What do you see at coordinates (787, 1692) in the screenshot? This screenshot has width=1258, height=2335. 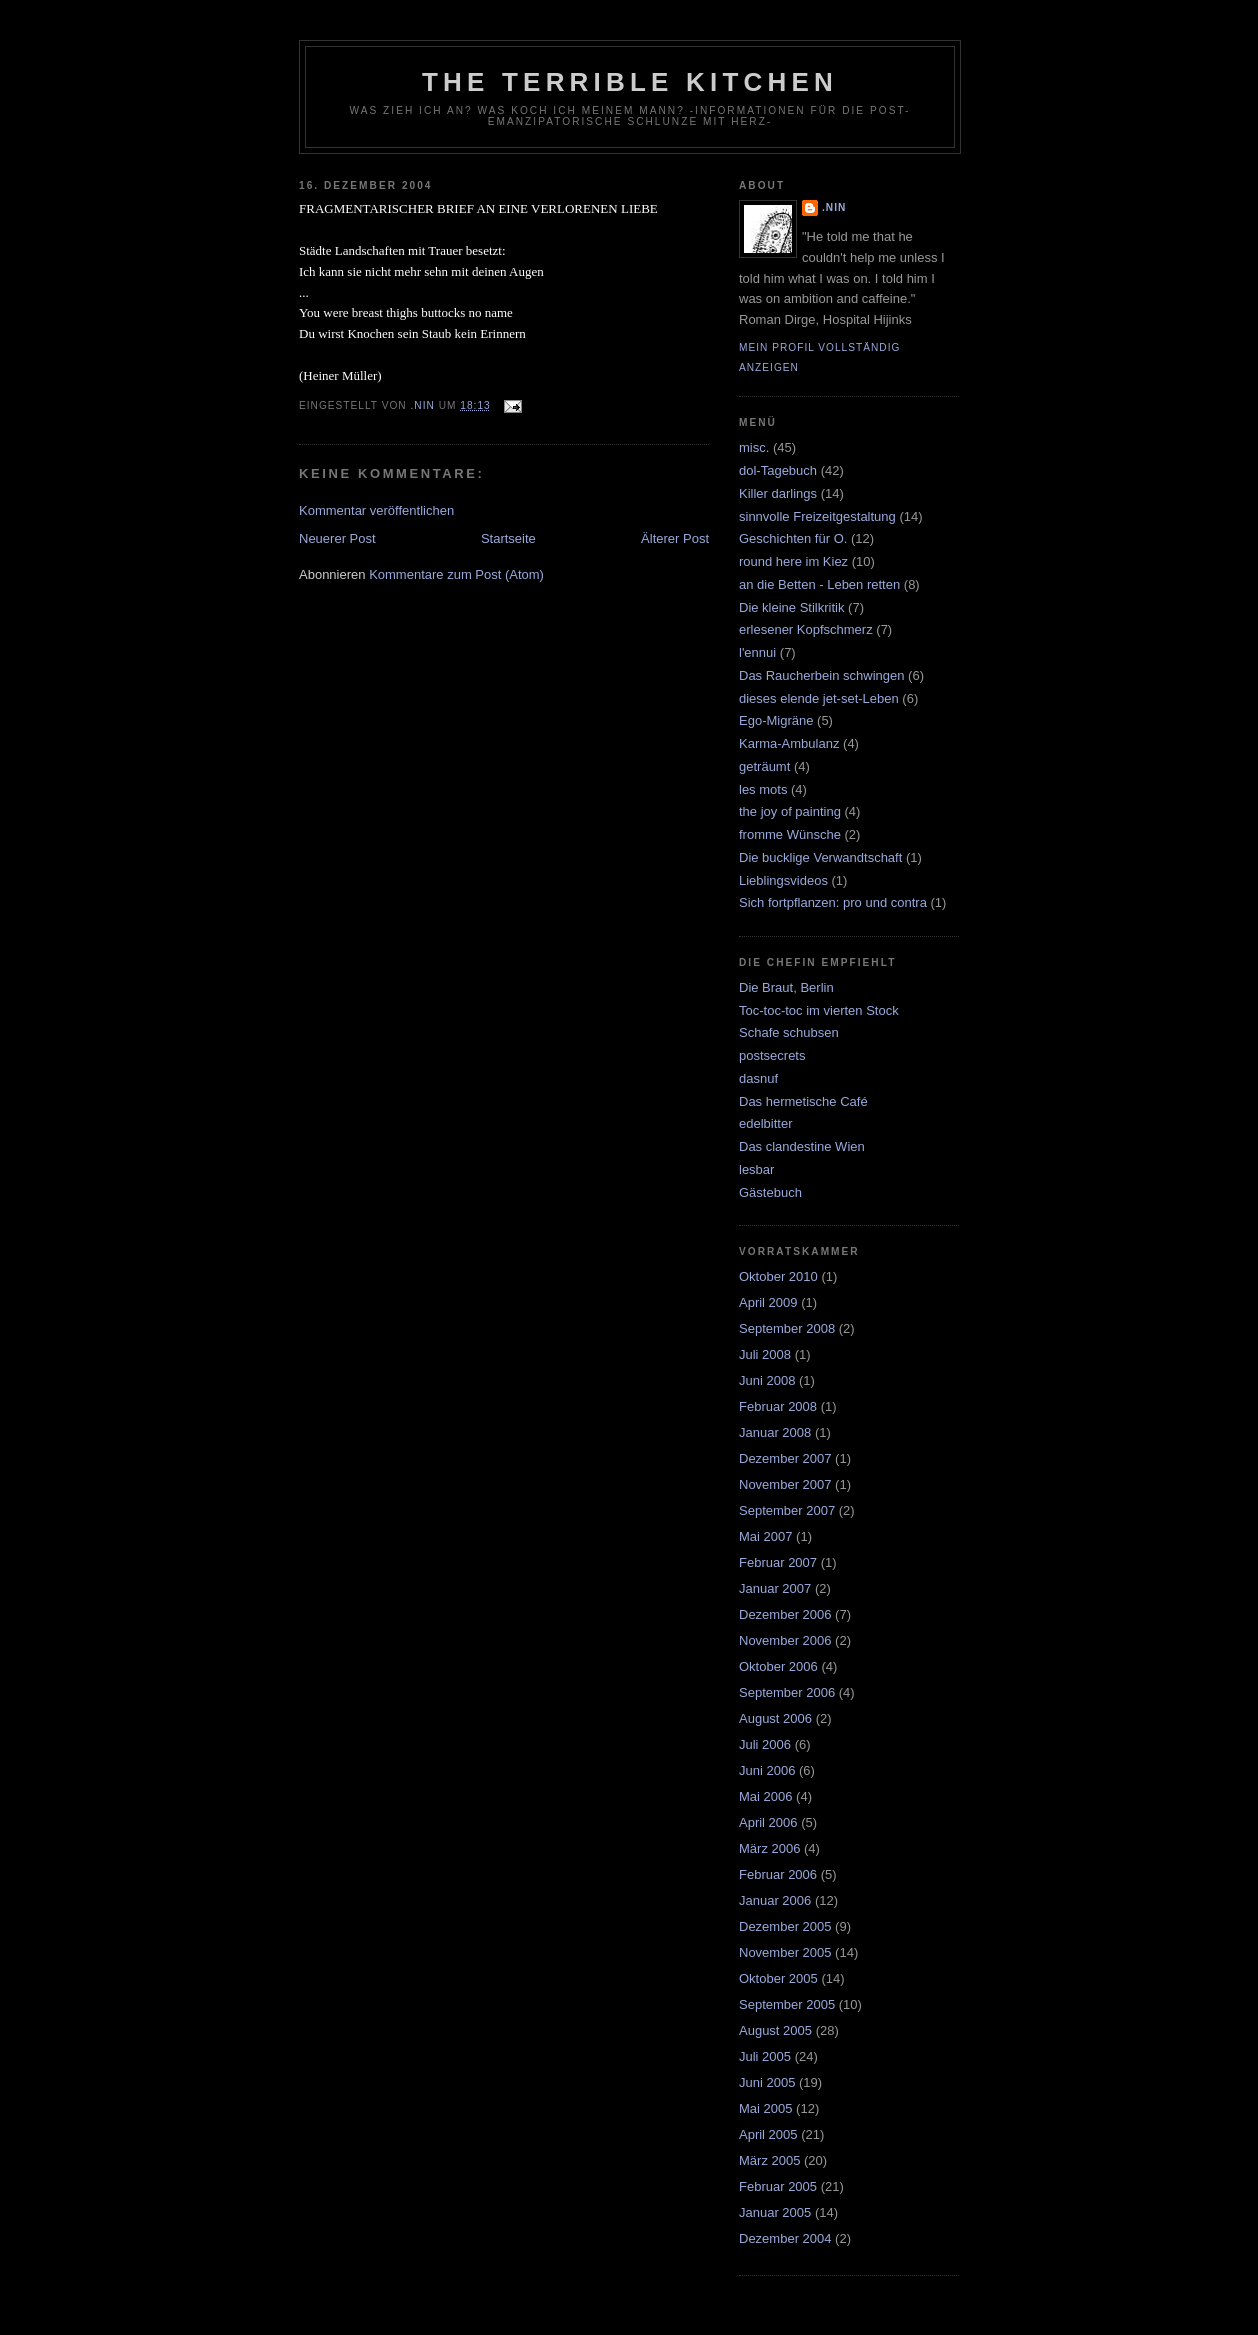 I see `September 2006` at bounding box center [787, 1692].